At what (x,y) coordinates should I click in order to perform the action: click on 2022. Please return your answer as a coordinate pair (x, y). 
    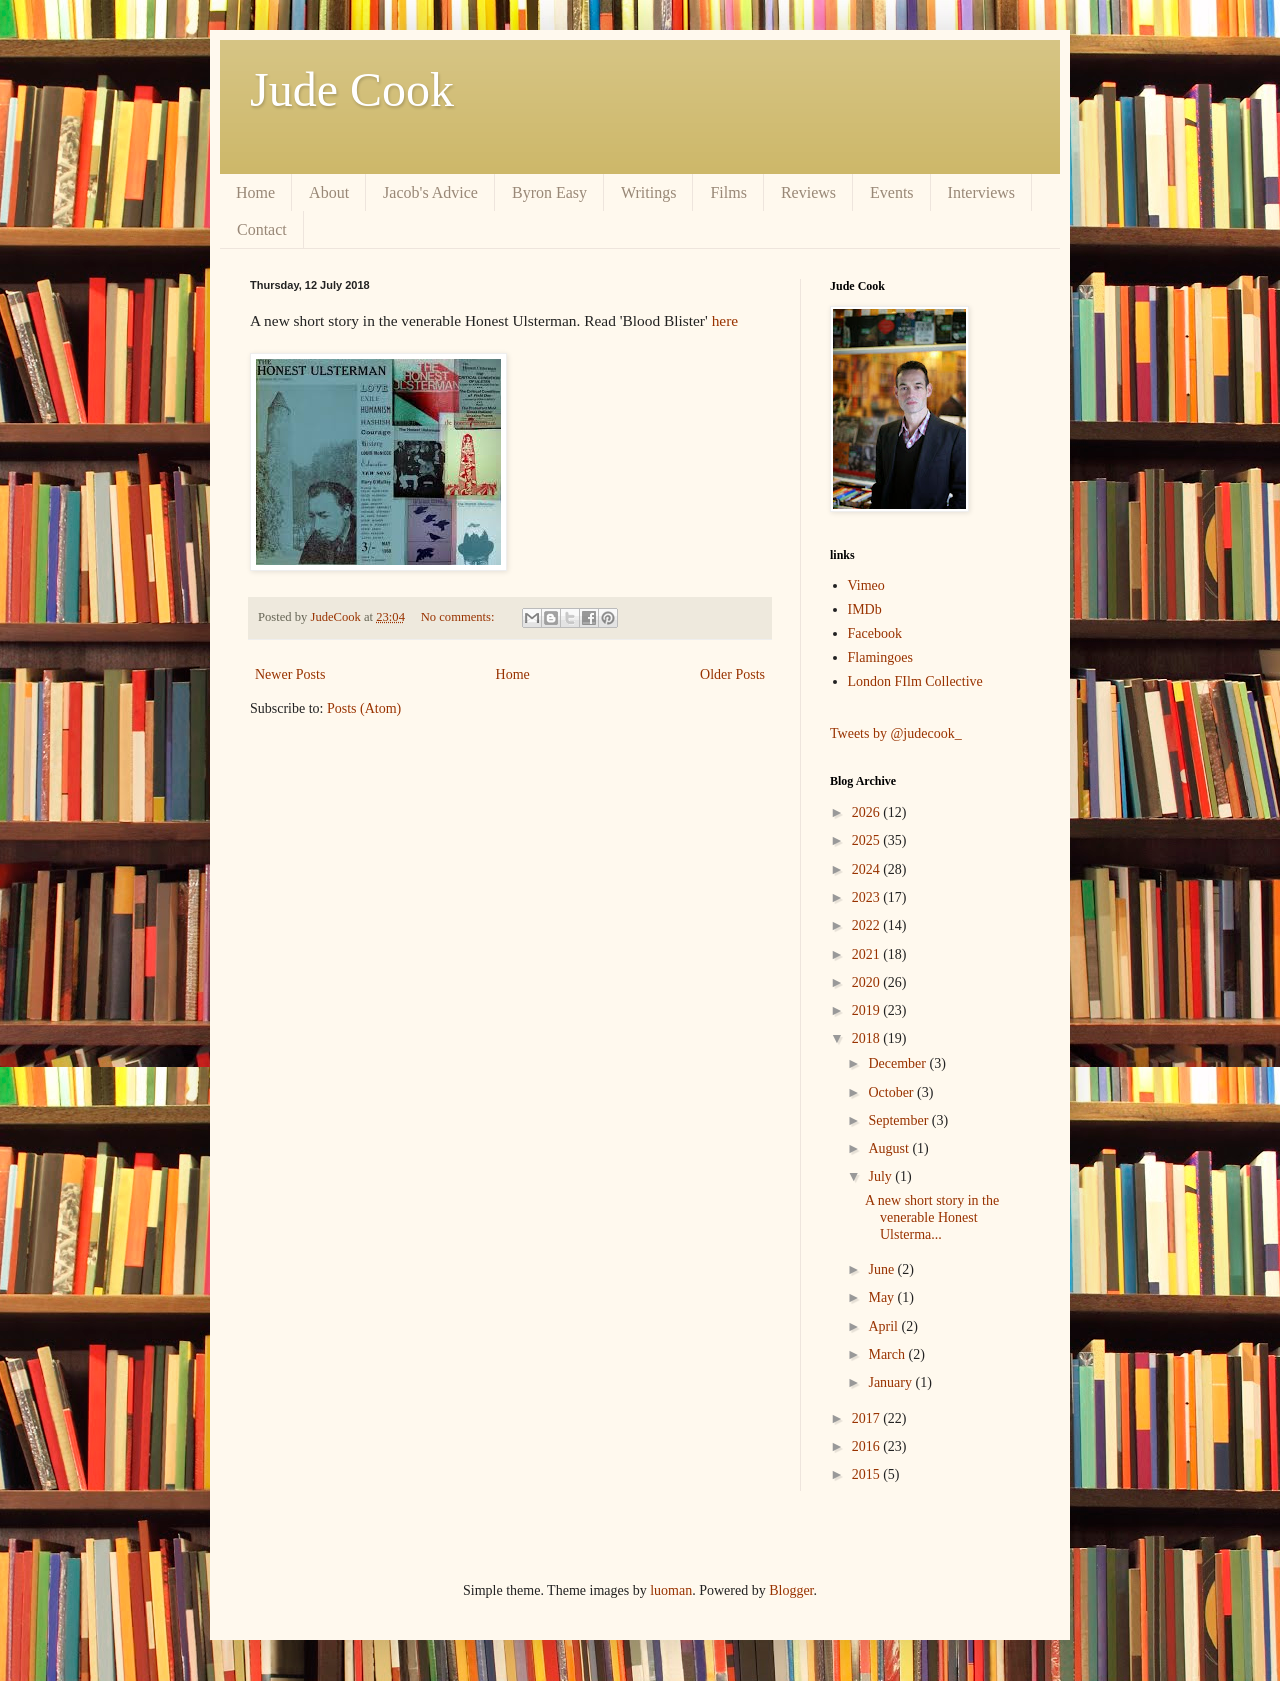
    Looking at the image, I should click on (868, 925).